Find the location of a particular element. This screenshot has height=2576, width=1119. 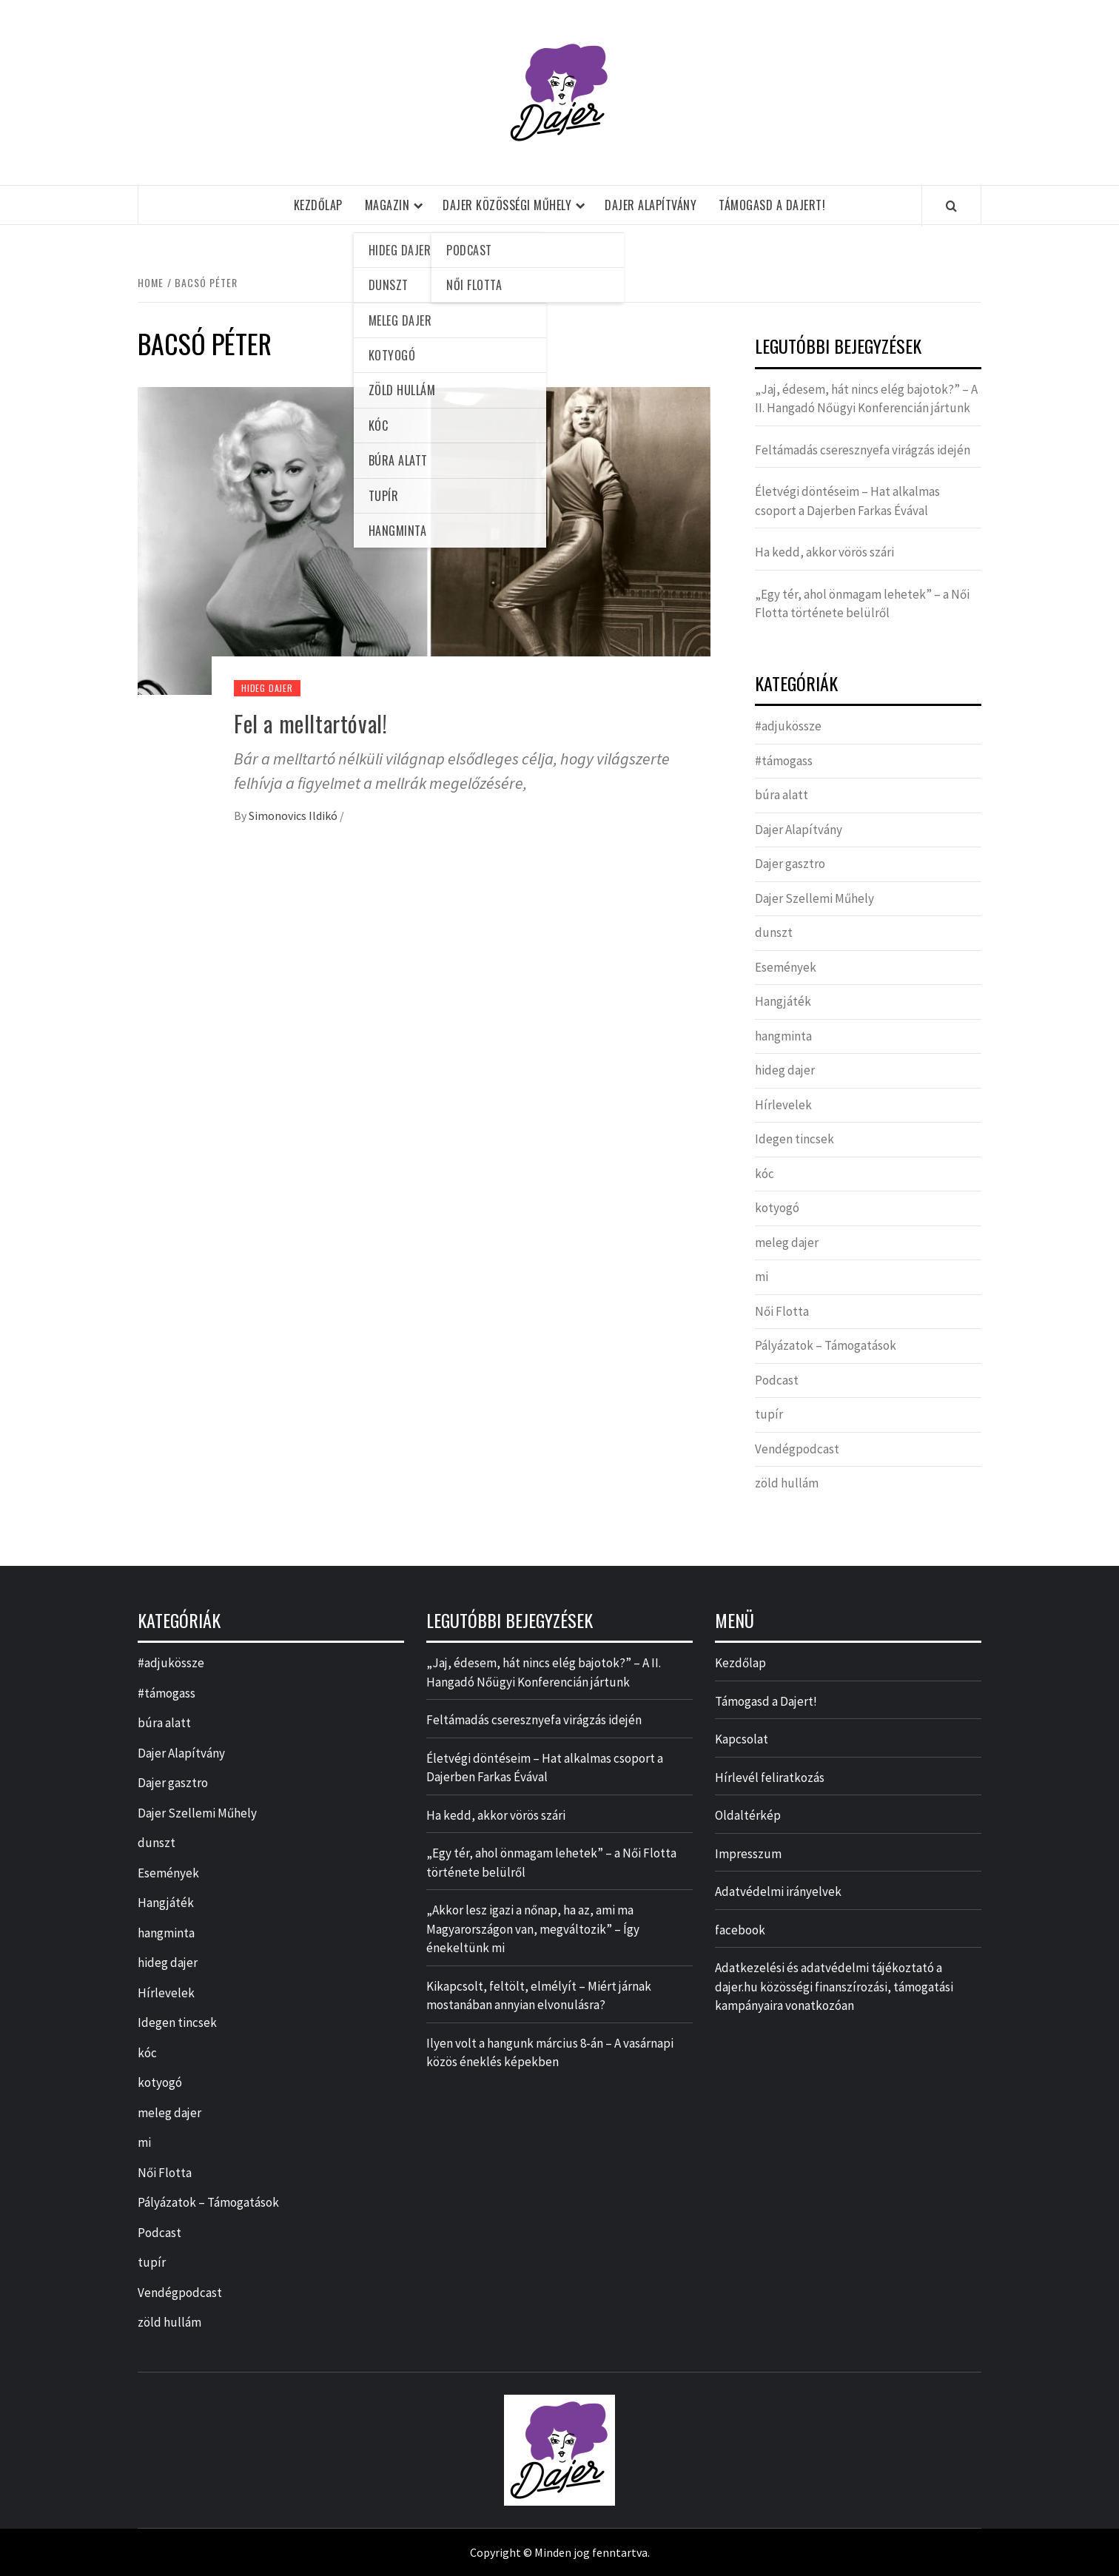

#támogass is located at coordinates (784, 761).